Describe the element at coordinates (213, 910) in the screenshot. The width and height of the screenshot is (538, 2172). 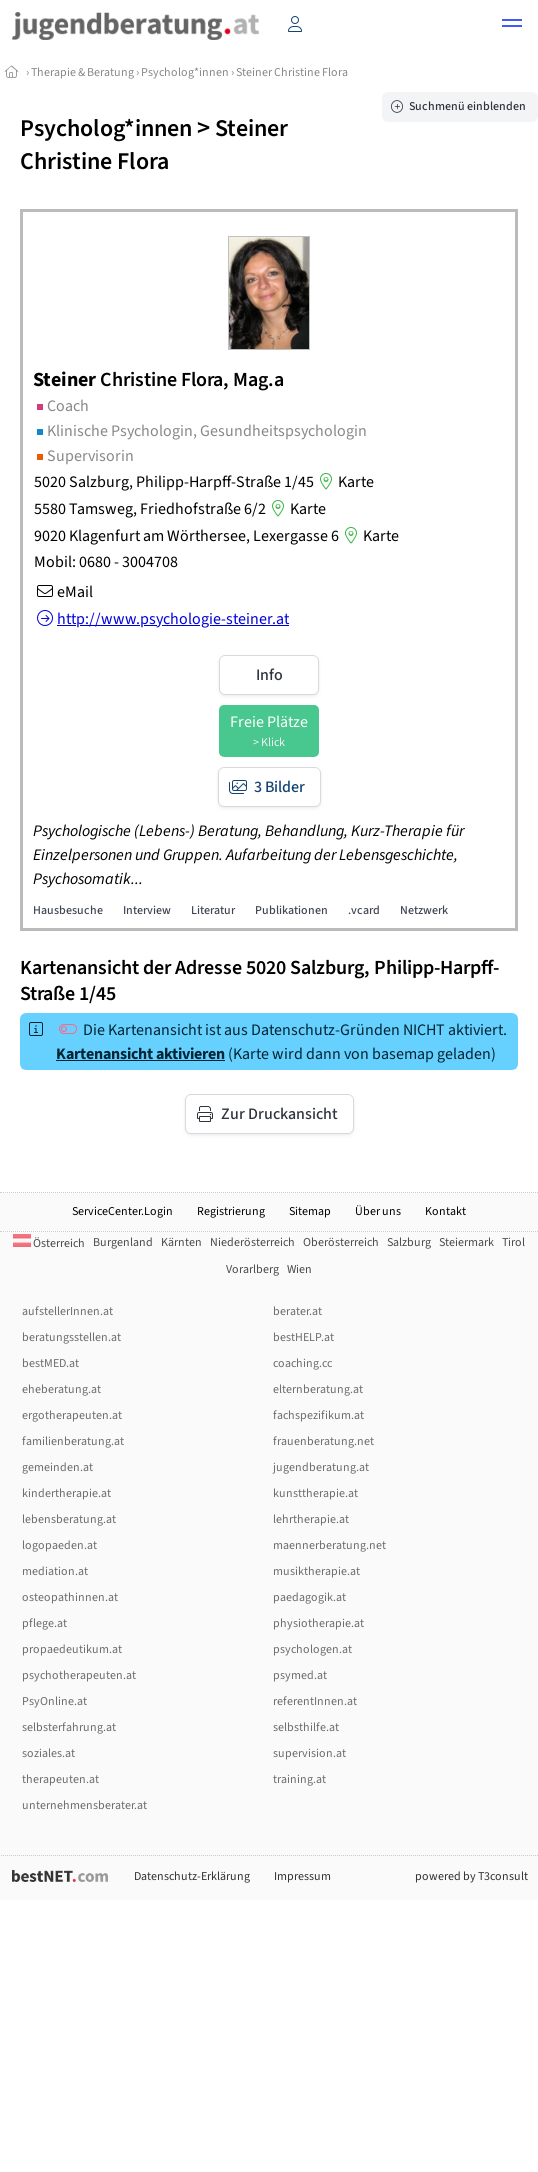
I see `Literatur` at that location.